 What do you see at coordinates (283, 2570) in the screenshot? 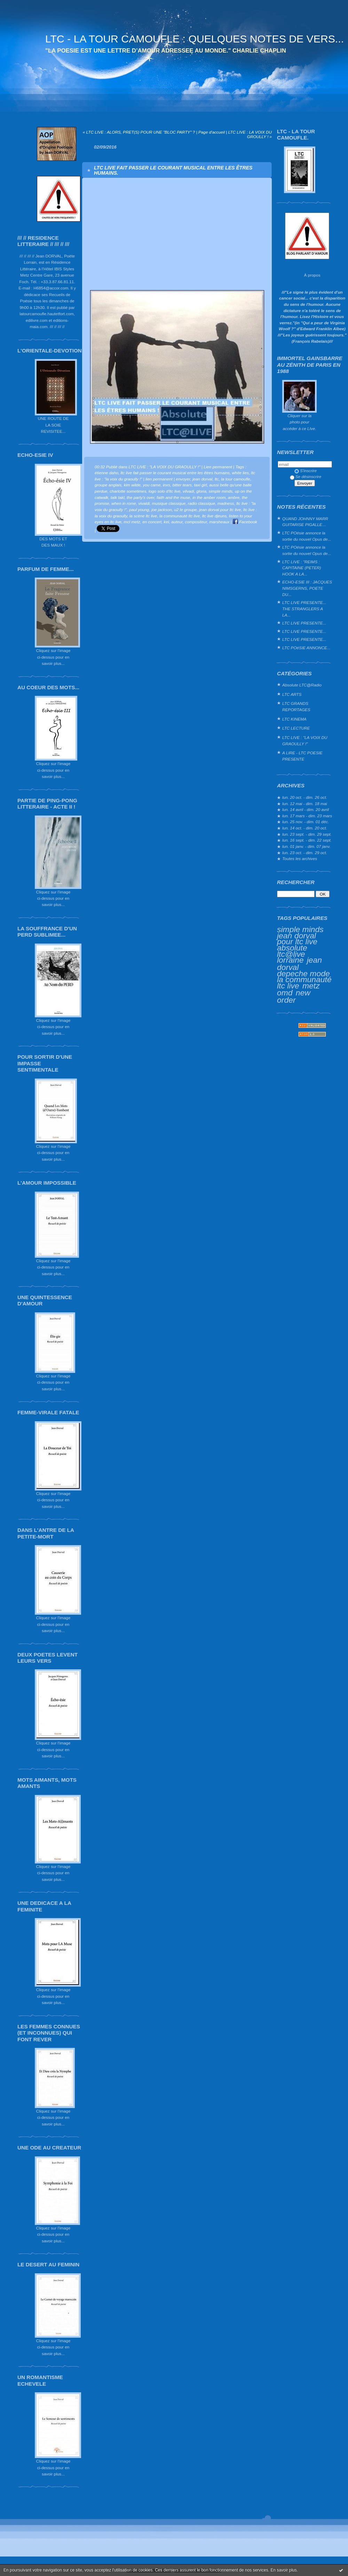
I see `En savoir plus` at bounding box center [283, 2570].